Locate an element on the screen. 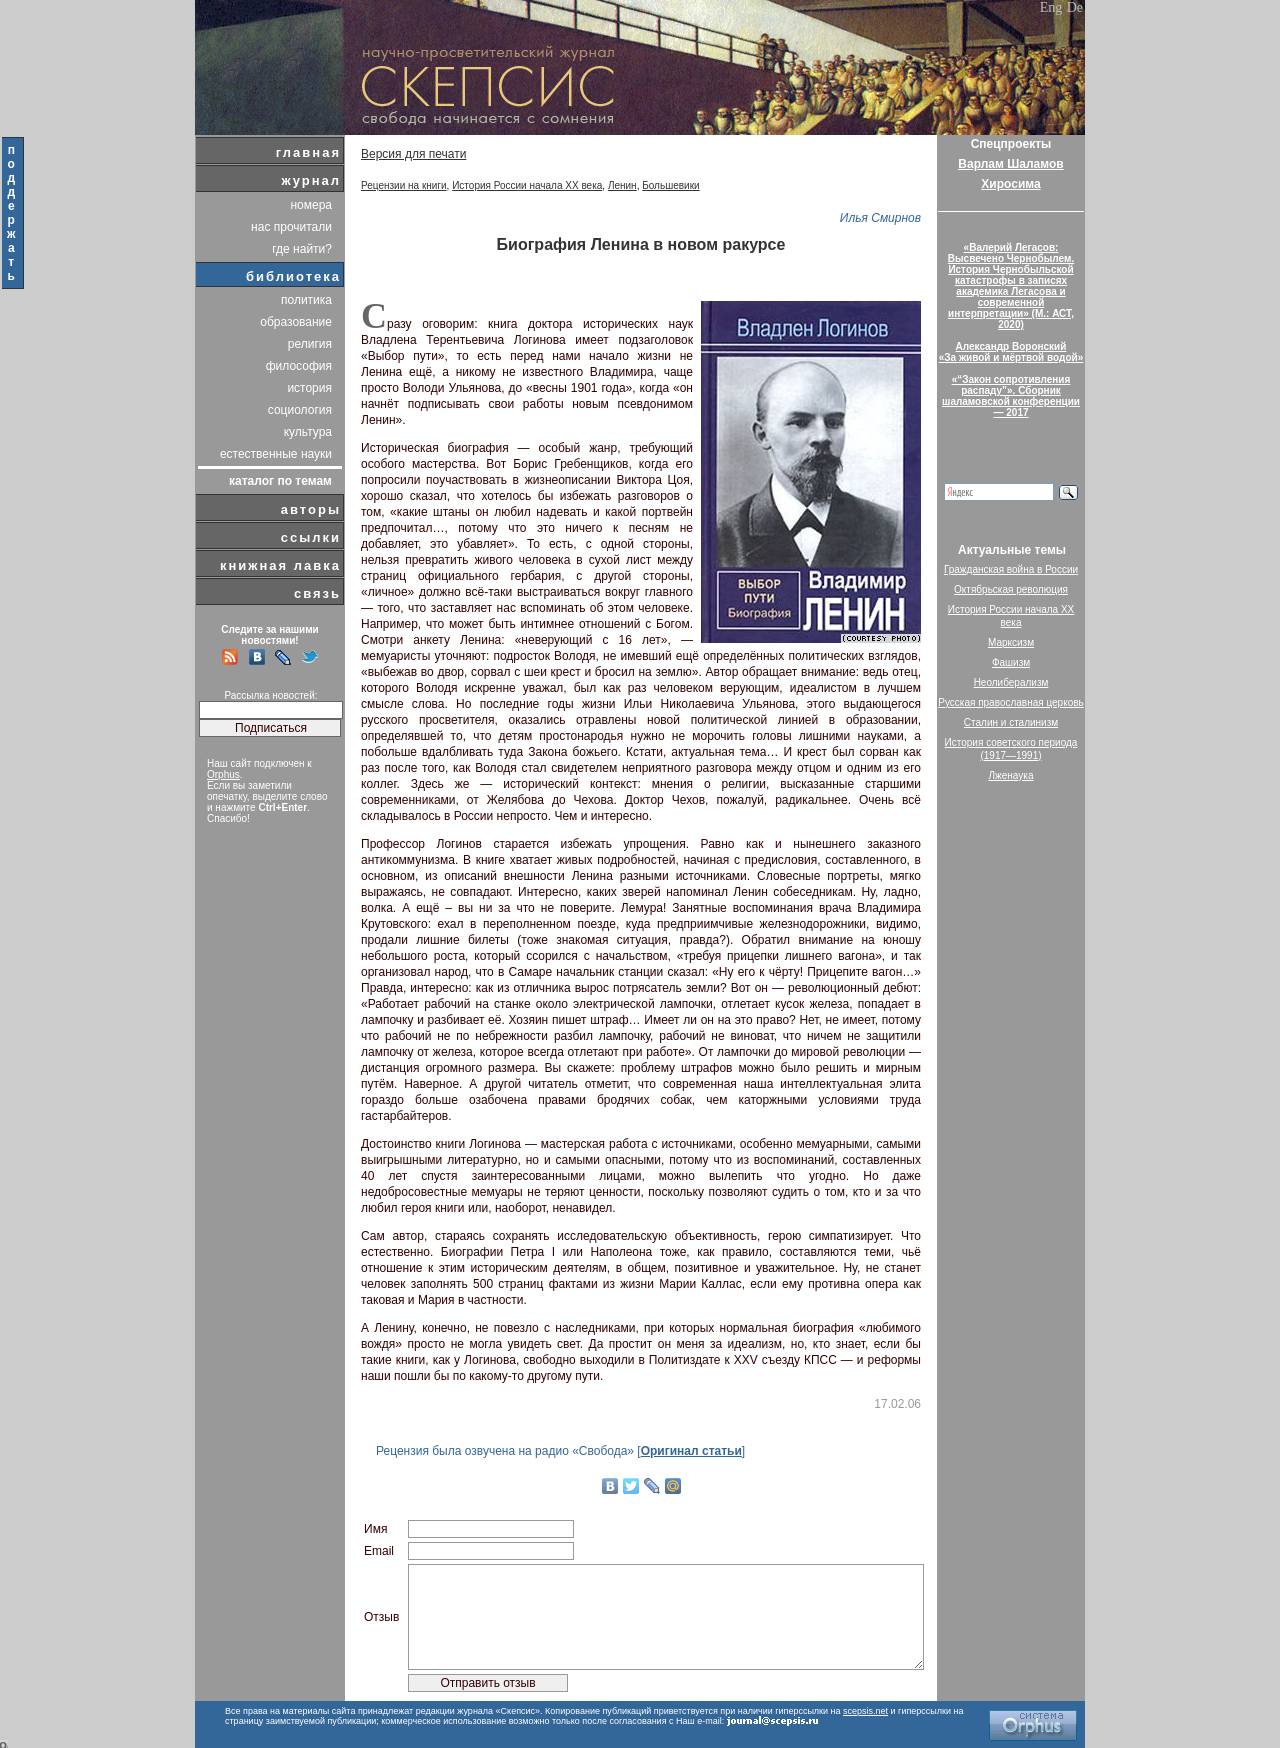 This screenshot has width=1280, height=1748. Версия для печати is located at coordinates (413, 154).